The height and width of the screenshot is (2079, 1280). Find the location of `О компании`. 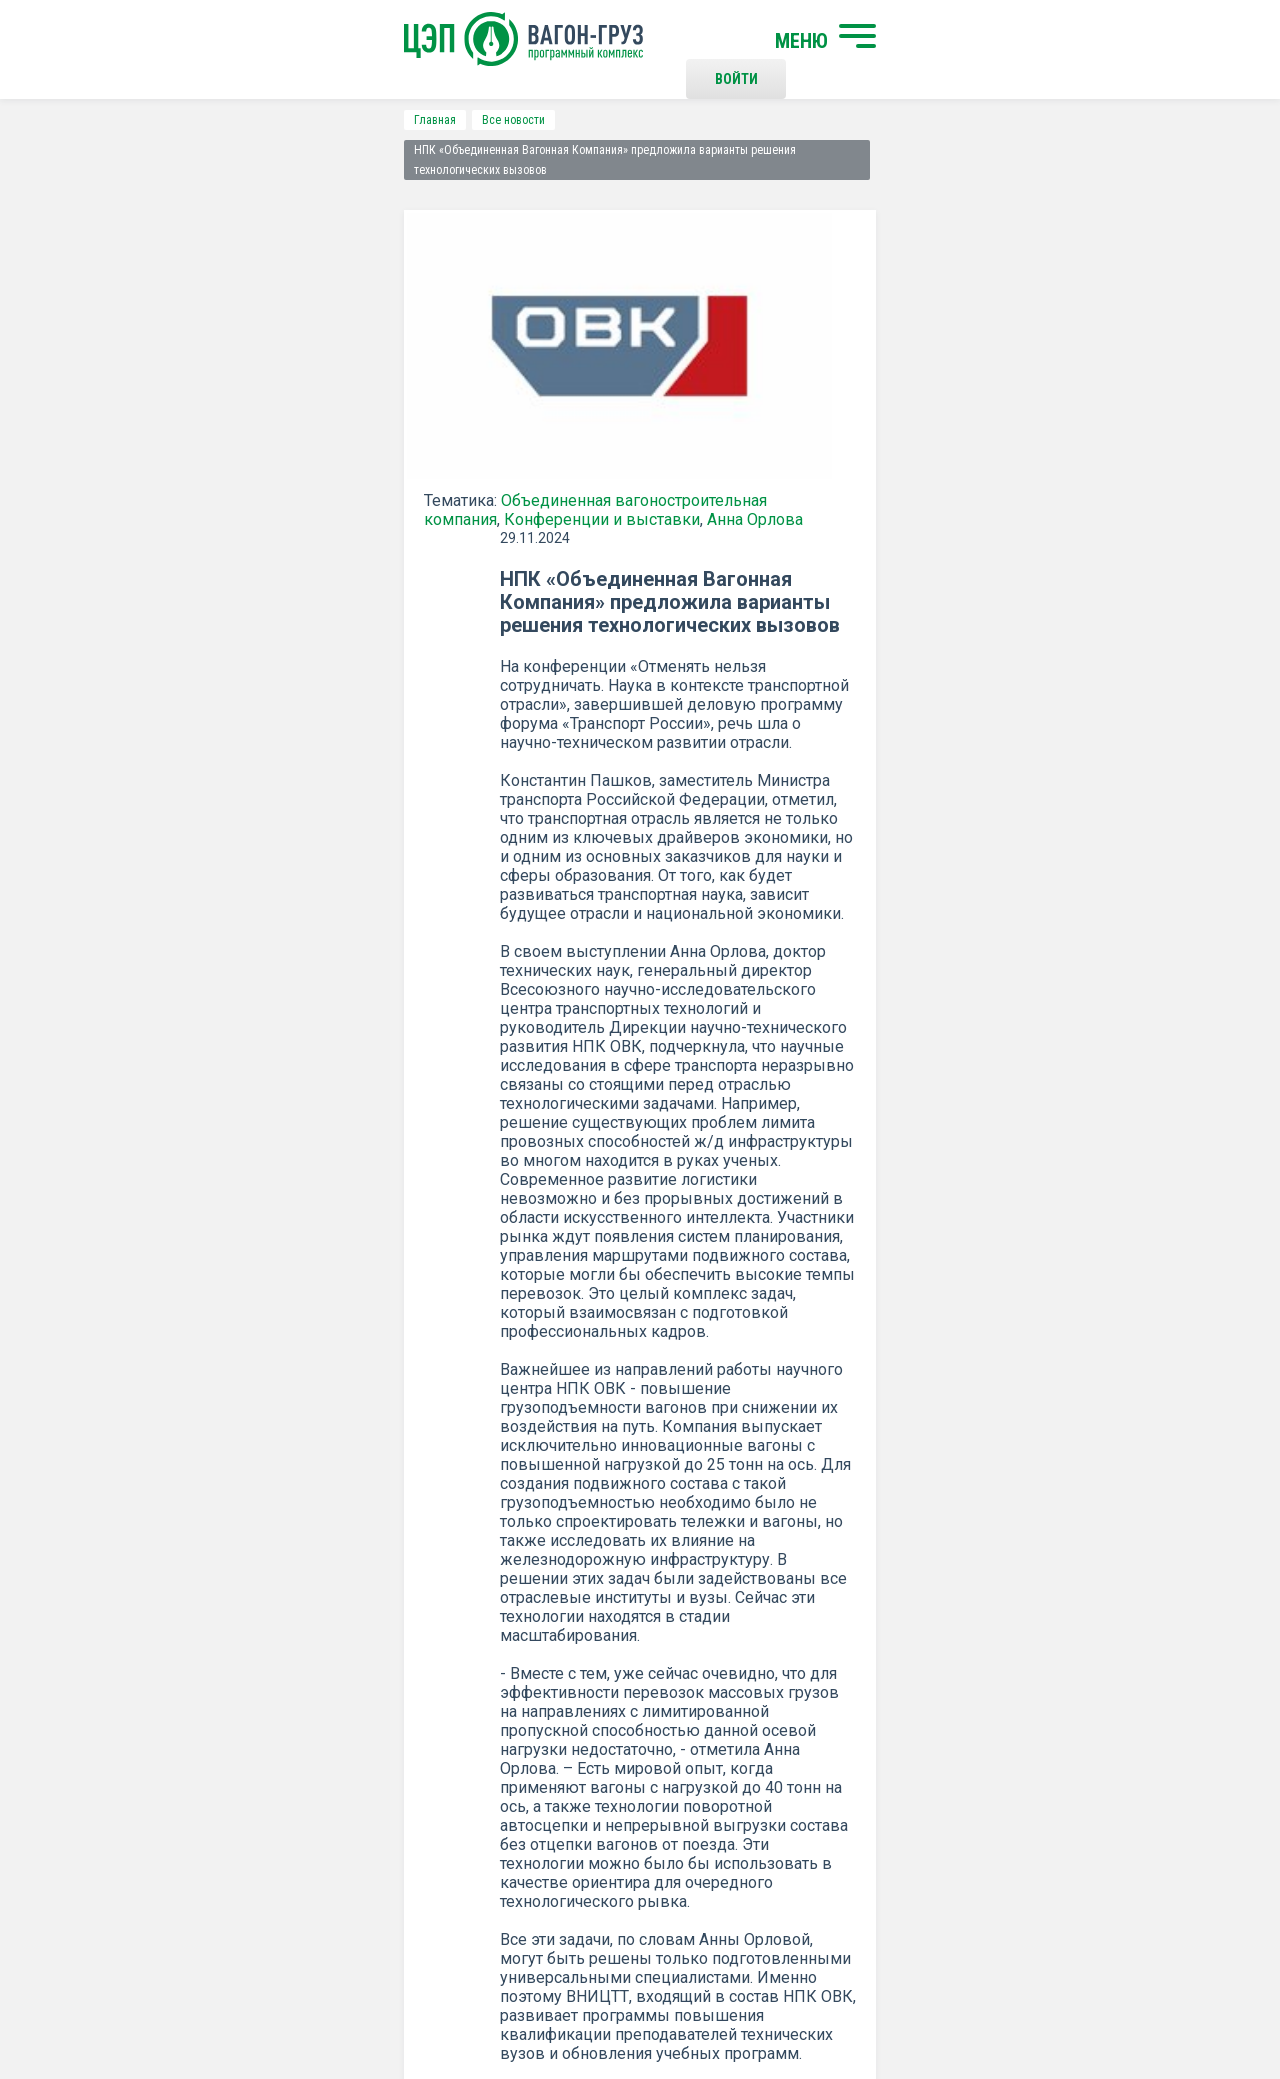

О компании is located at coordinates (343, 1775).